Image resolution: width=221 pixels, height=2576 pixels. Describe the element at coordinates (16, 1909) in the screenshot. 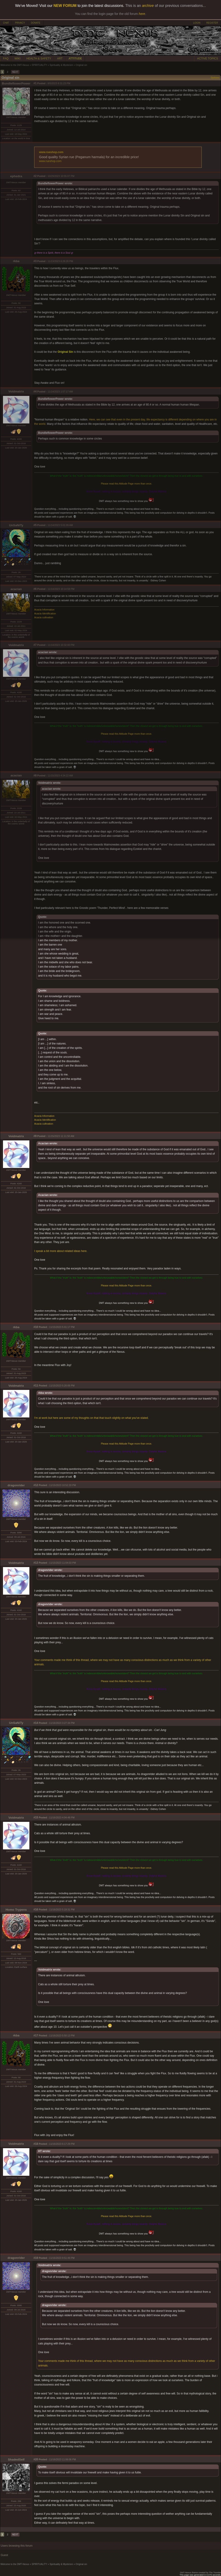

I see `Homo Trypens` at that location.